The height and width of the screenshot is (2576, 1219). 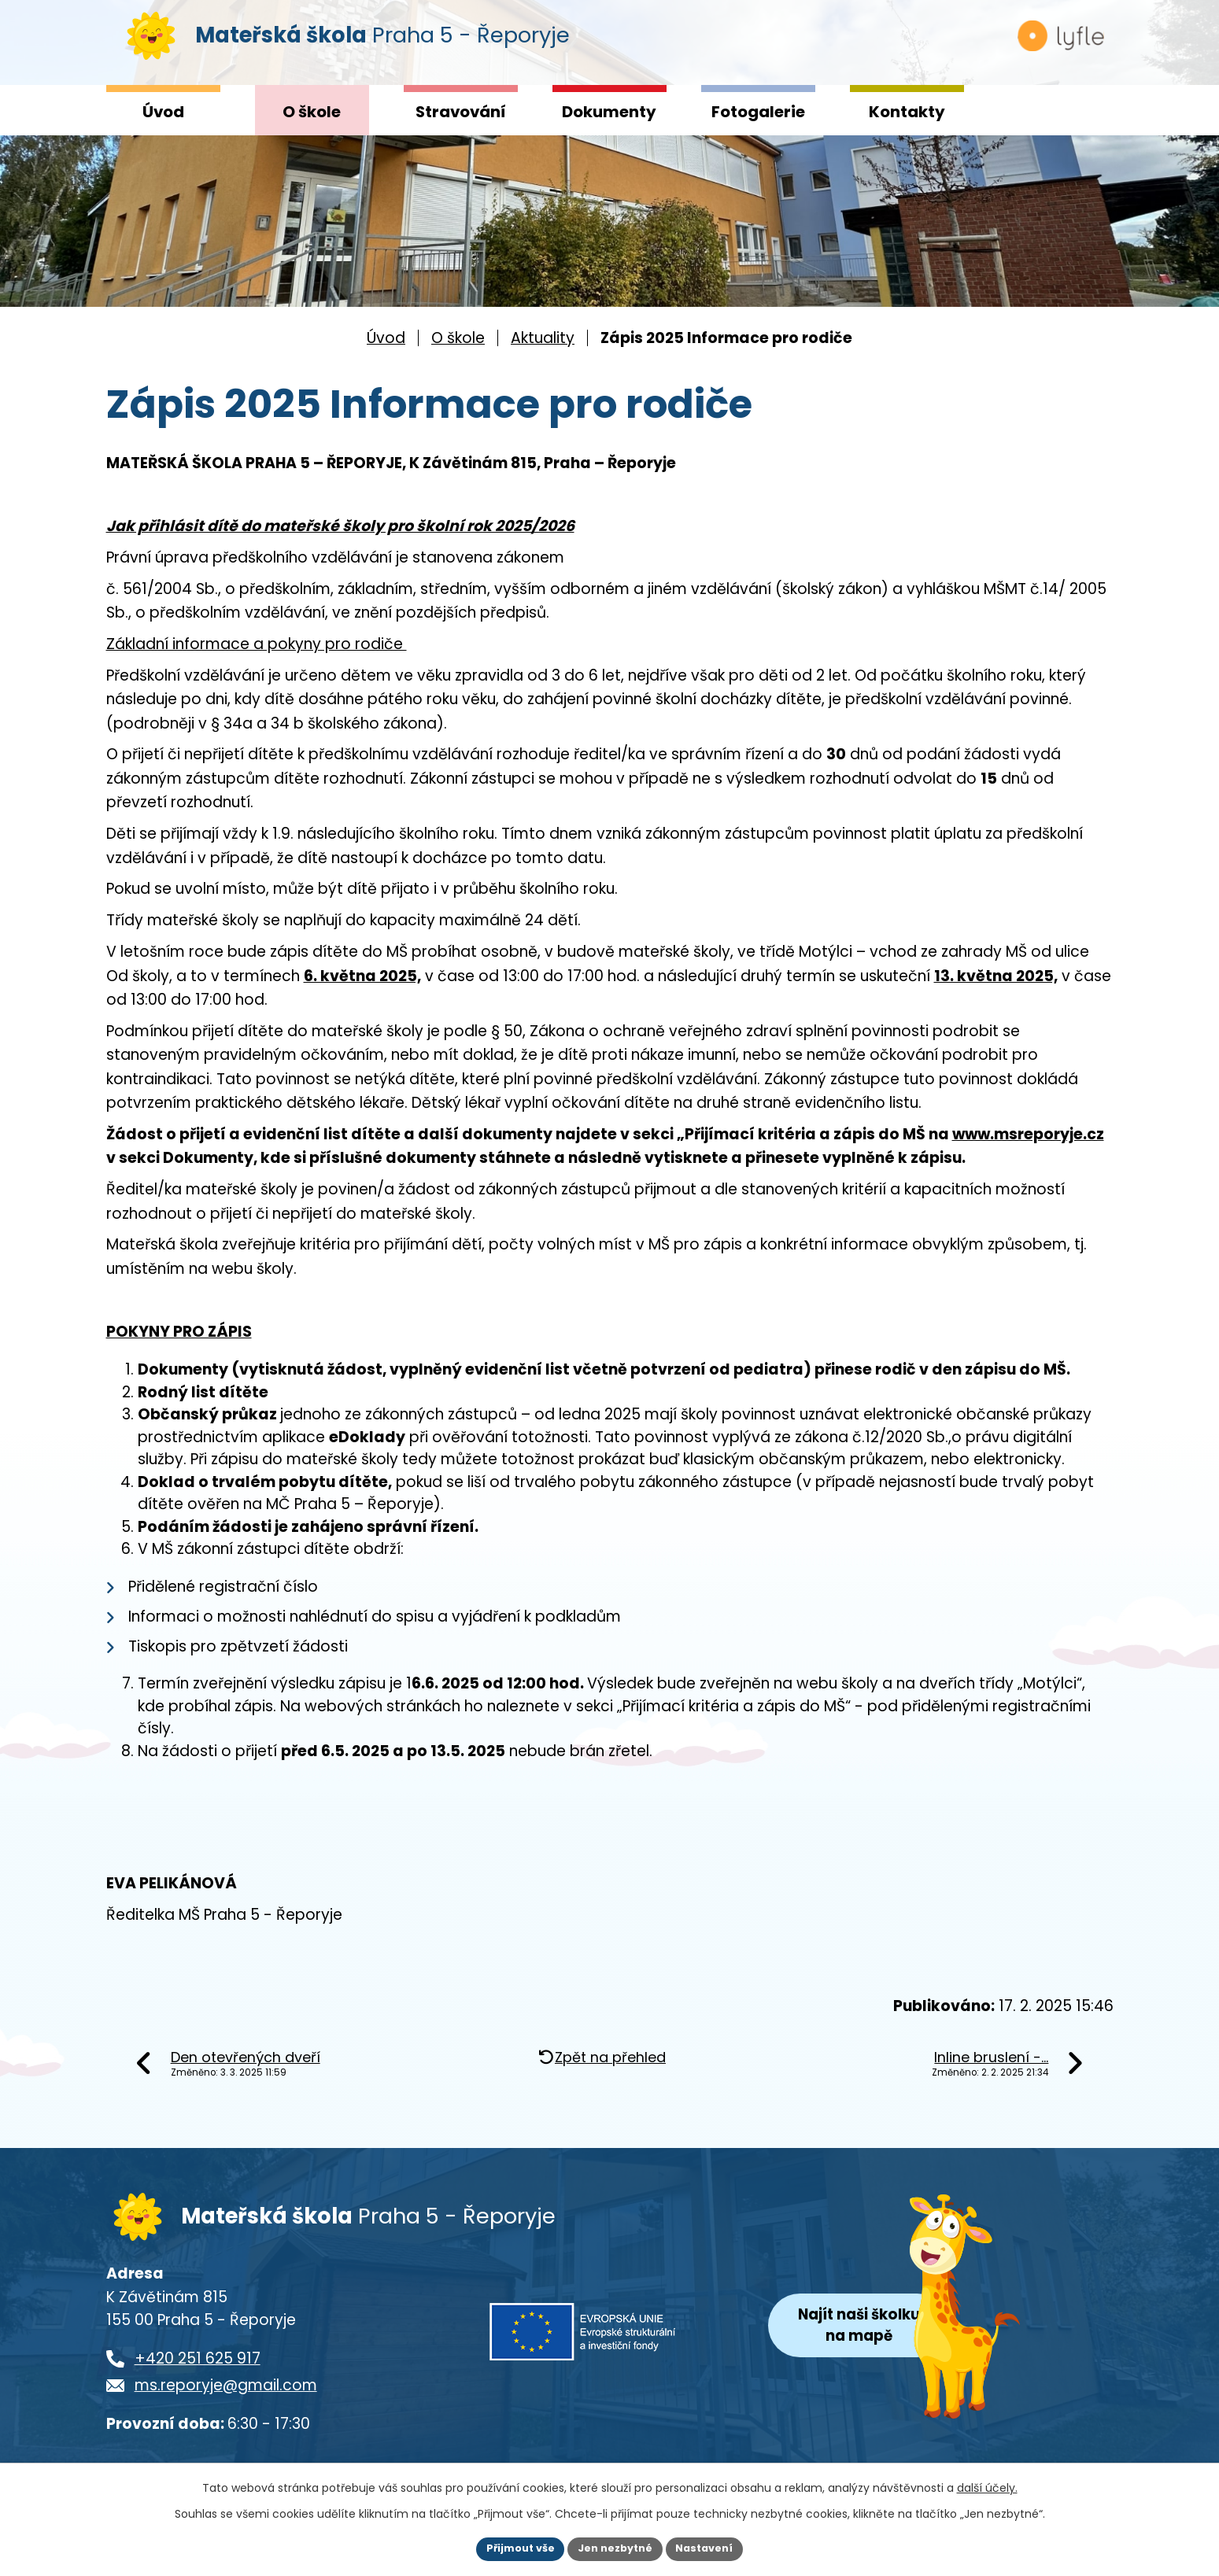 I want to click on další účely., so click(x=987, y=2485).